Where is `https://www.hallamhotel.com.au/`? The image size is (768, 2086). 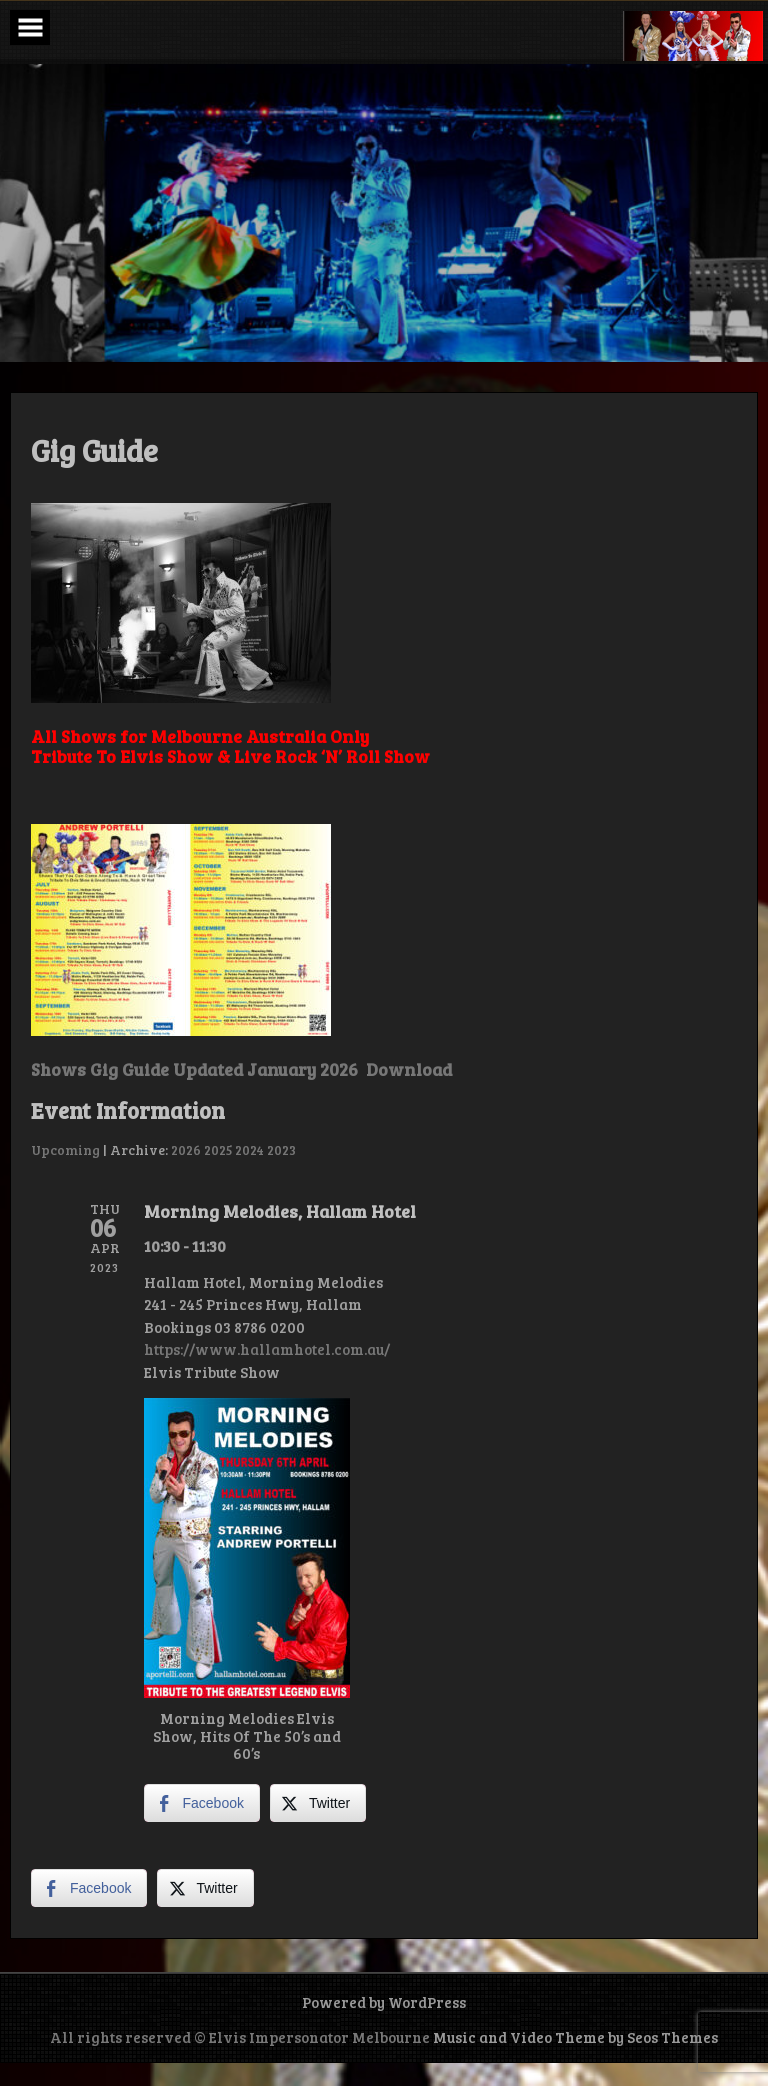
https://www.hallamhotel.com.au/ is located at coordinates (267, 1349).